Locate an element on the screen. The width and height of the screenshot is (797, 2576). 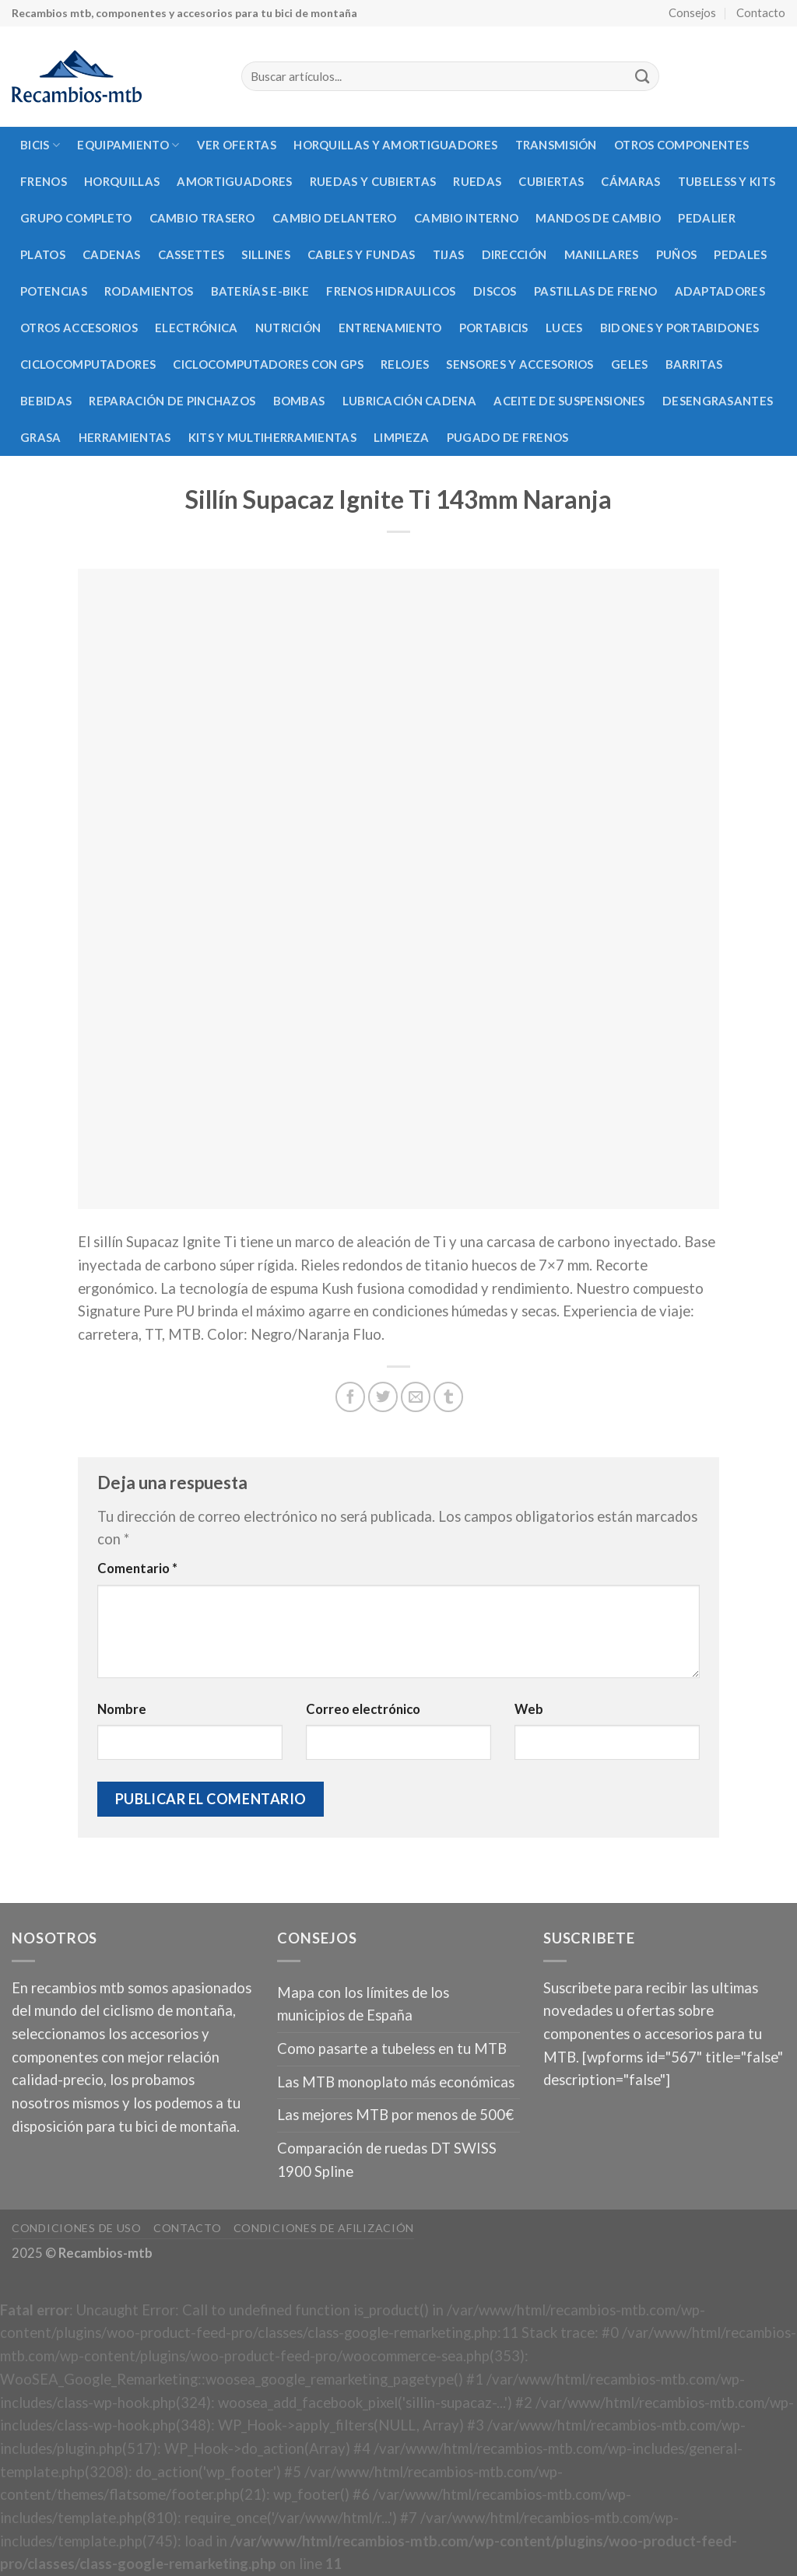
Grasa is located at coordinates (40, 437).